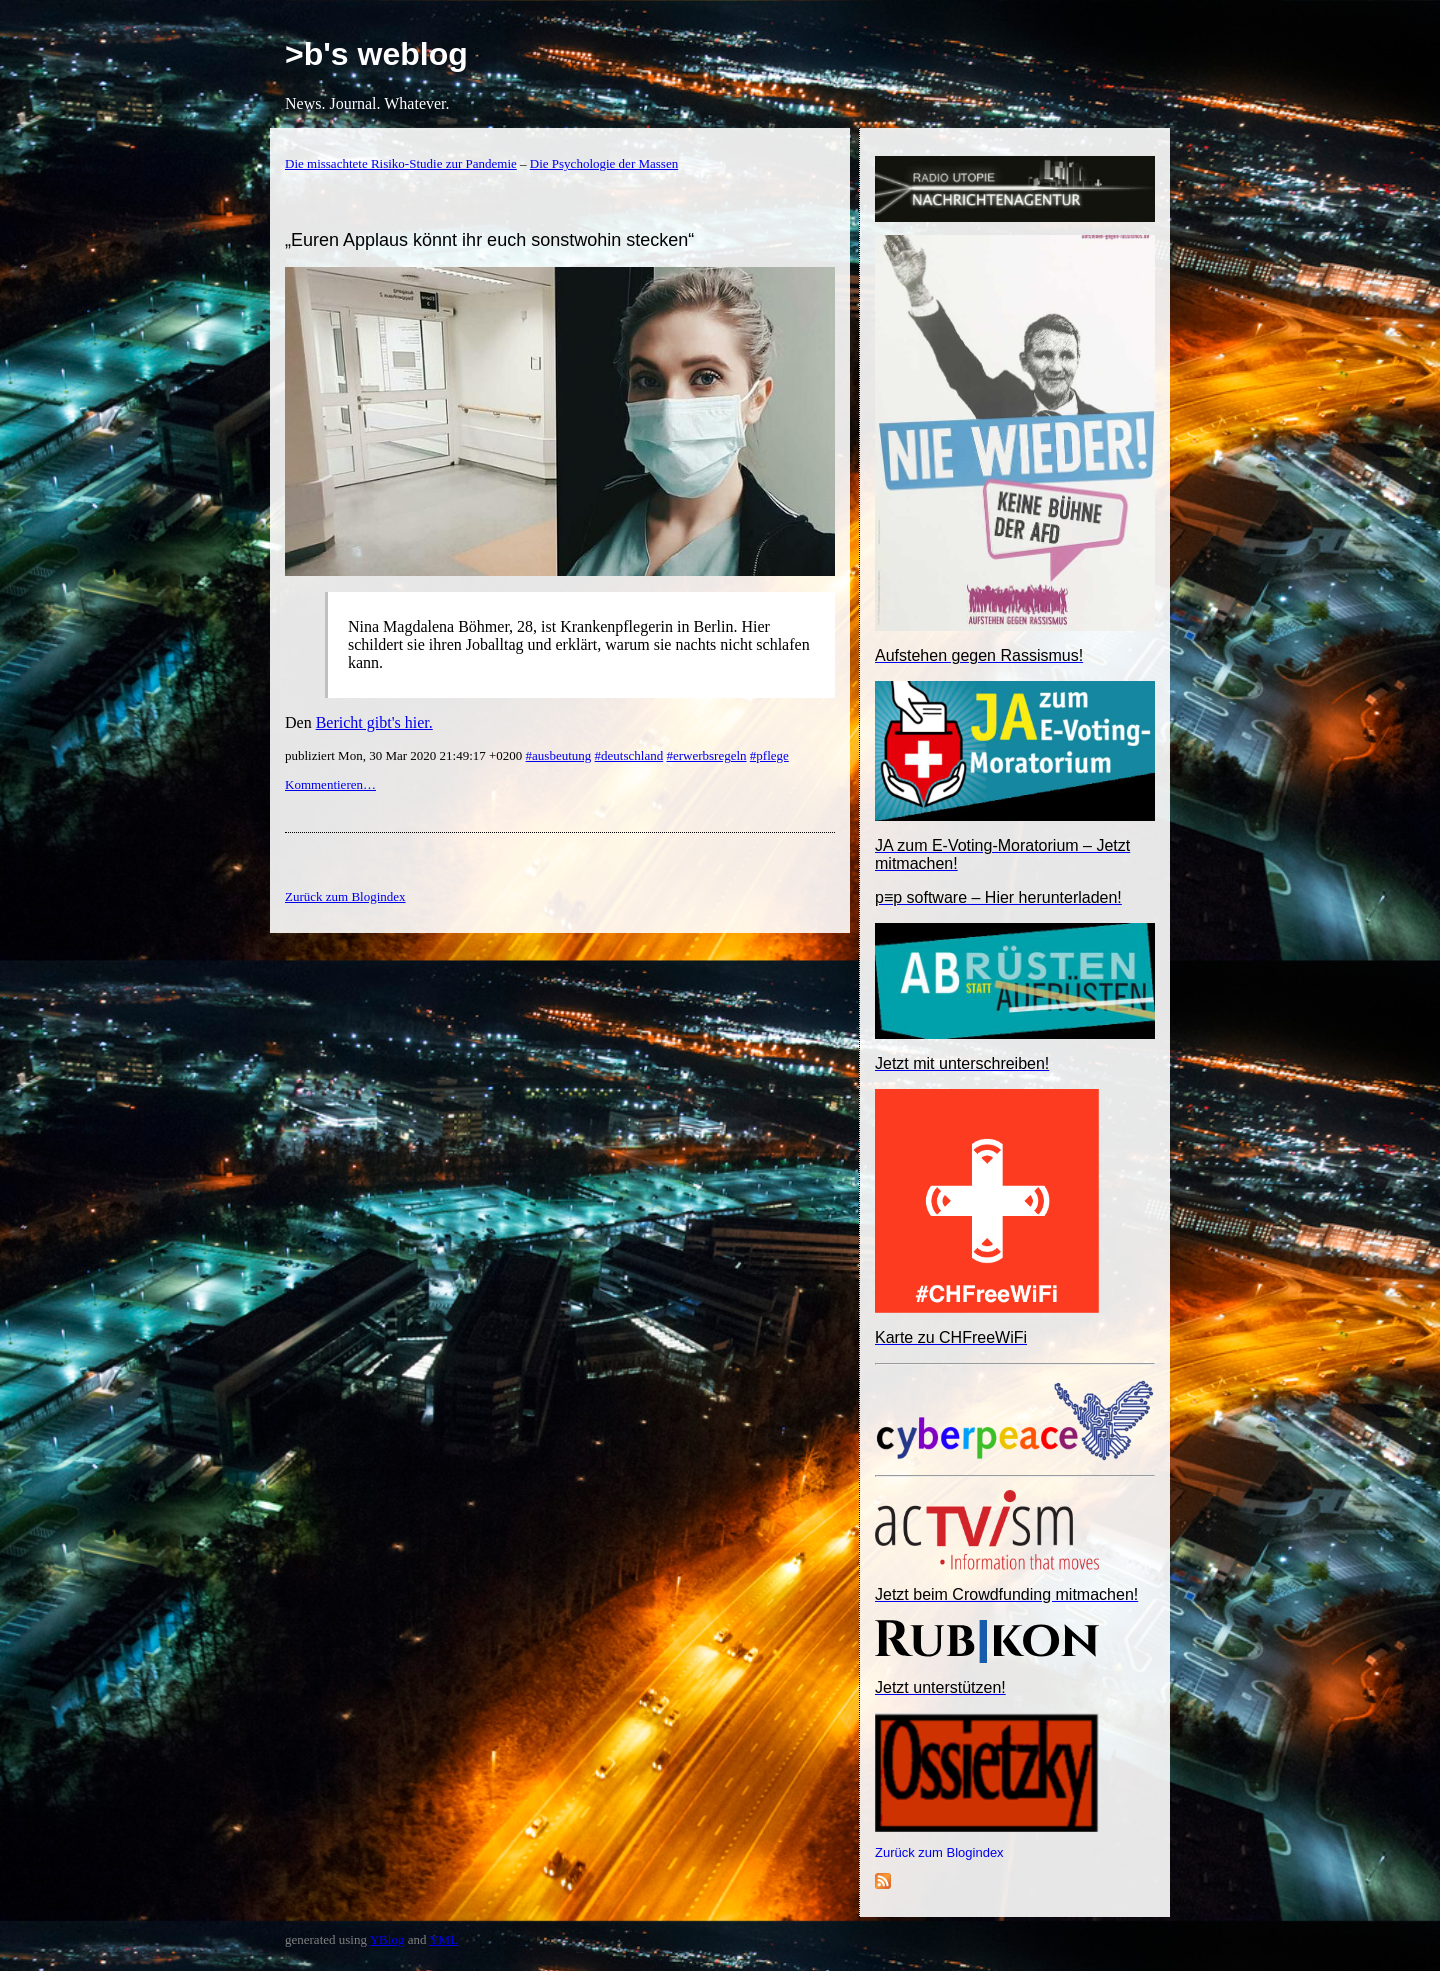  I want to click on Bericht gibt's hier., so click(374, 722).